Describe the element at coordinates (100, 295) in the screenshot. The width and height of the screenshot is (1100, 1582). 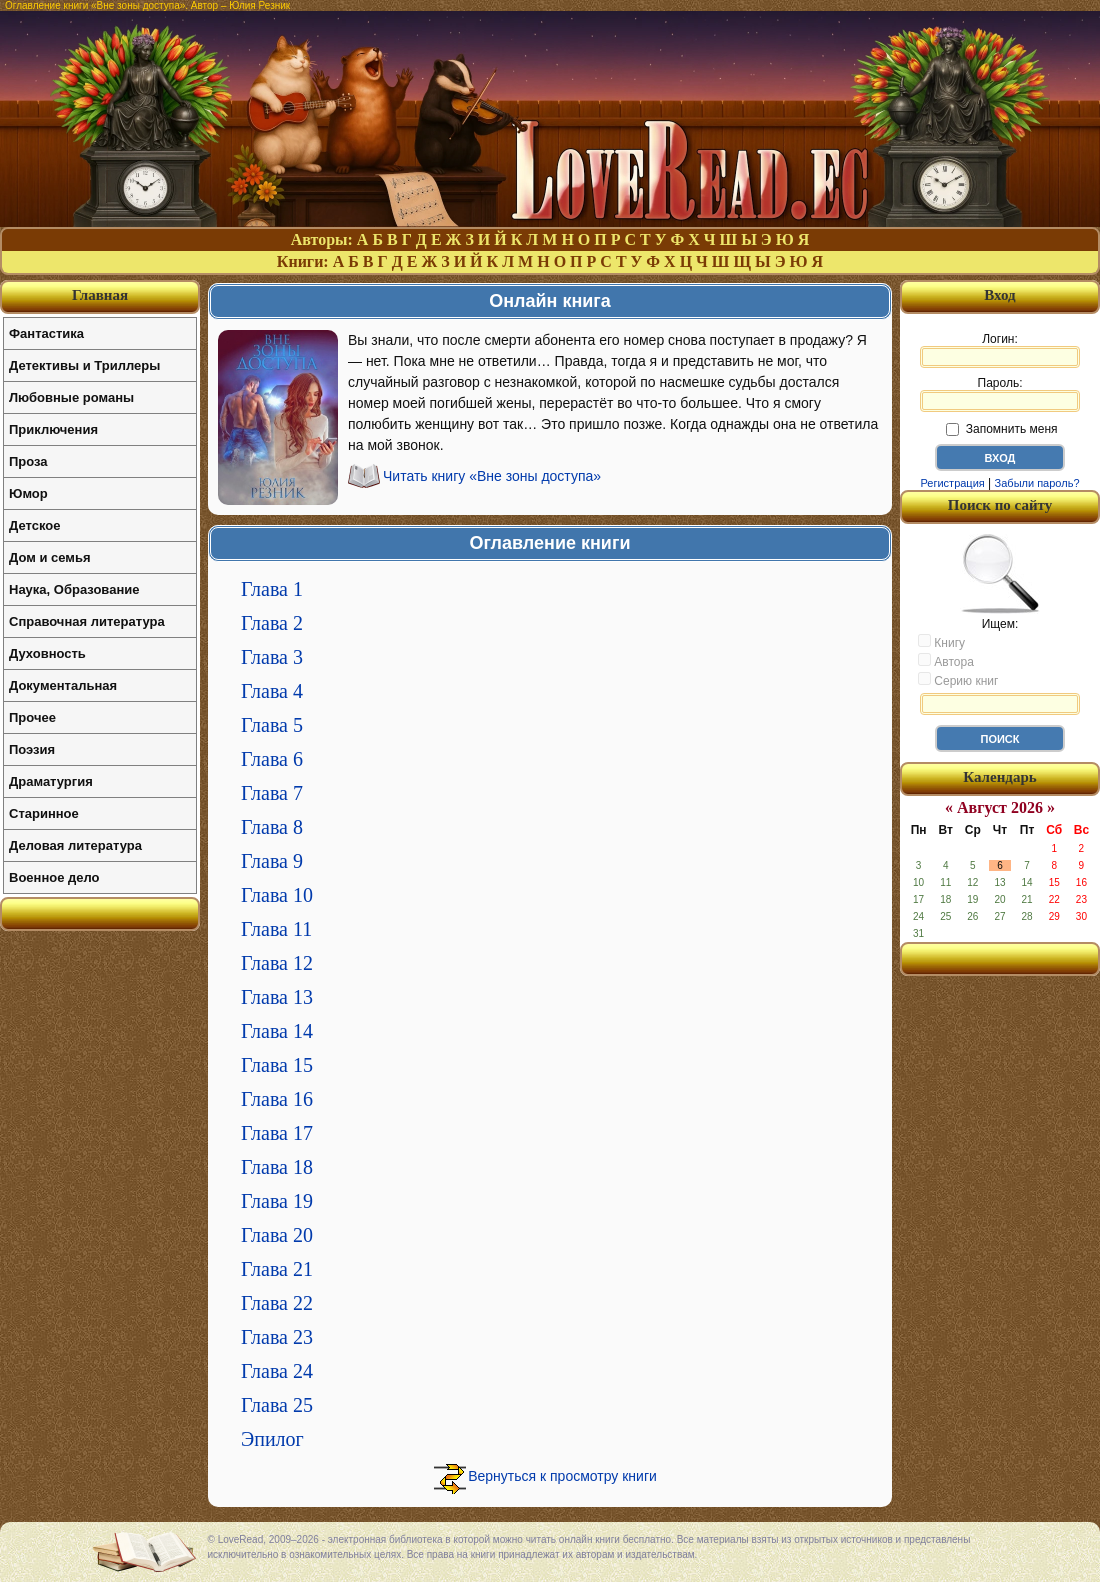
I see `Главная` at that location.